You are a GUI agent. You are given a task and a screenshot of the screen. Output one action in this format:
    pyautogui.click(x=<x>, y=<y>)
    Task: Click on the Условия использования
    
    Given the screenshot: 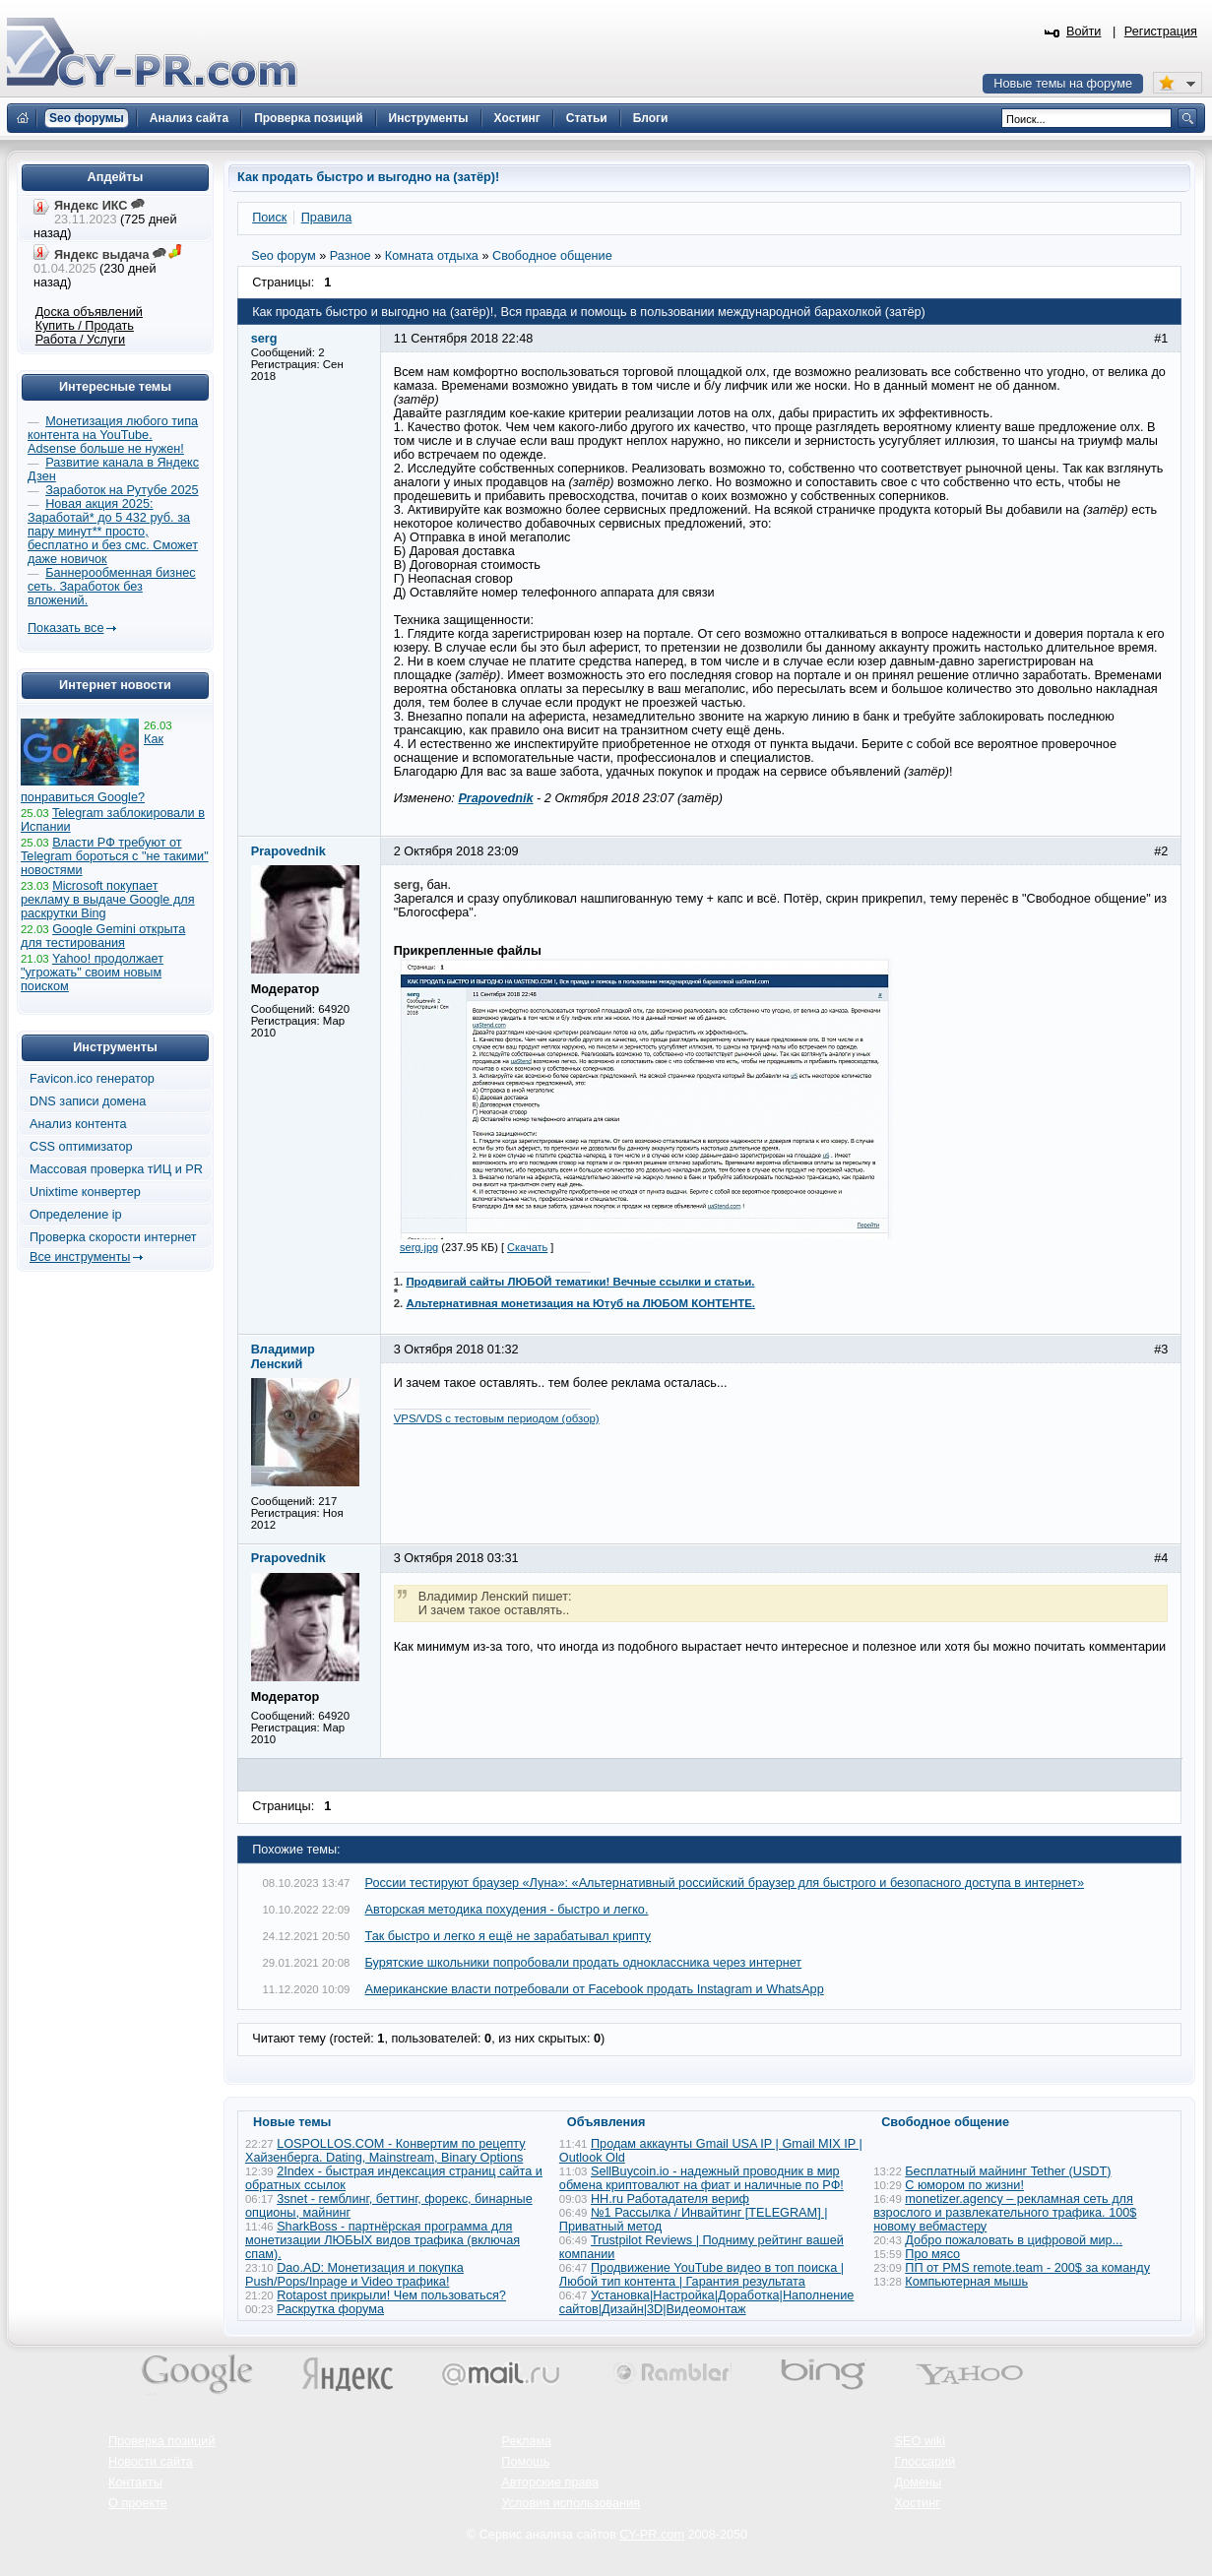 What is the action you would take?
    pyautogui.click(x=570, y=2503)
    